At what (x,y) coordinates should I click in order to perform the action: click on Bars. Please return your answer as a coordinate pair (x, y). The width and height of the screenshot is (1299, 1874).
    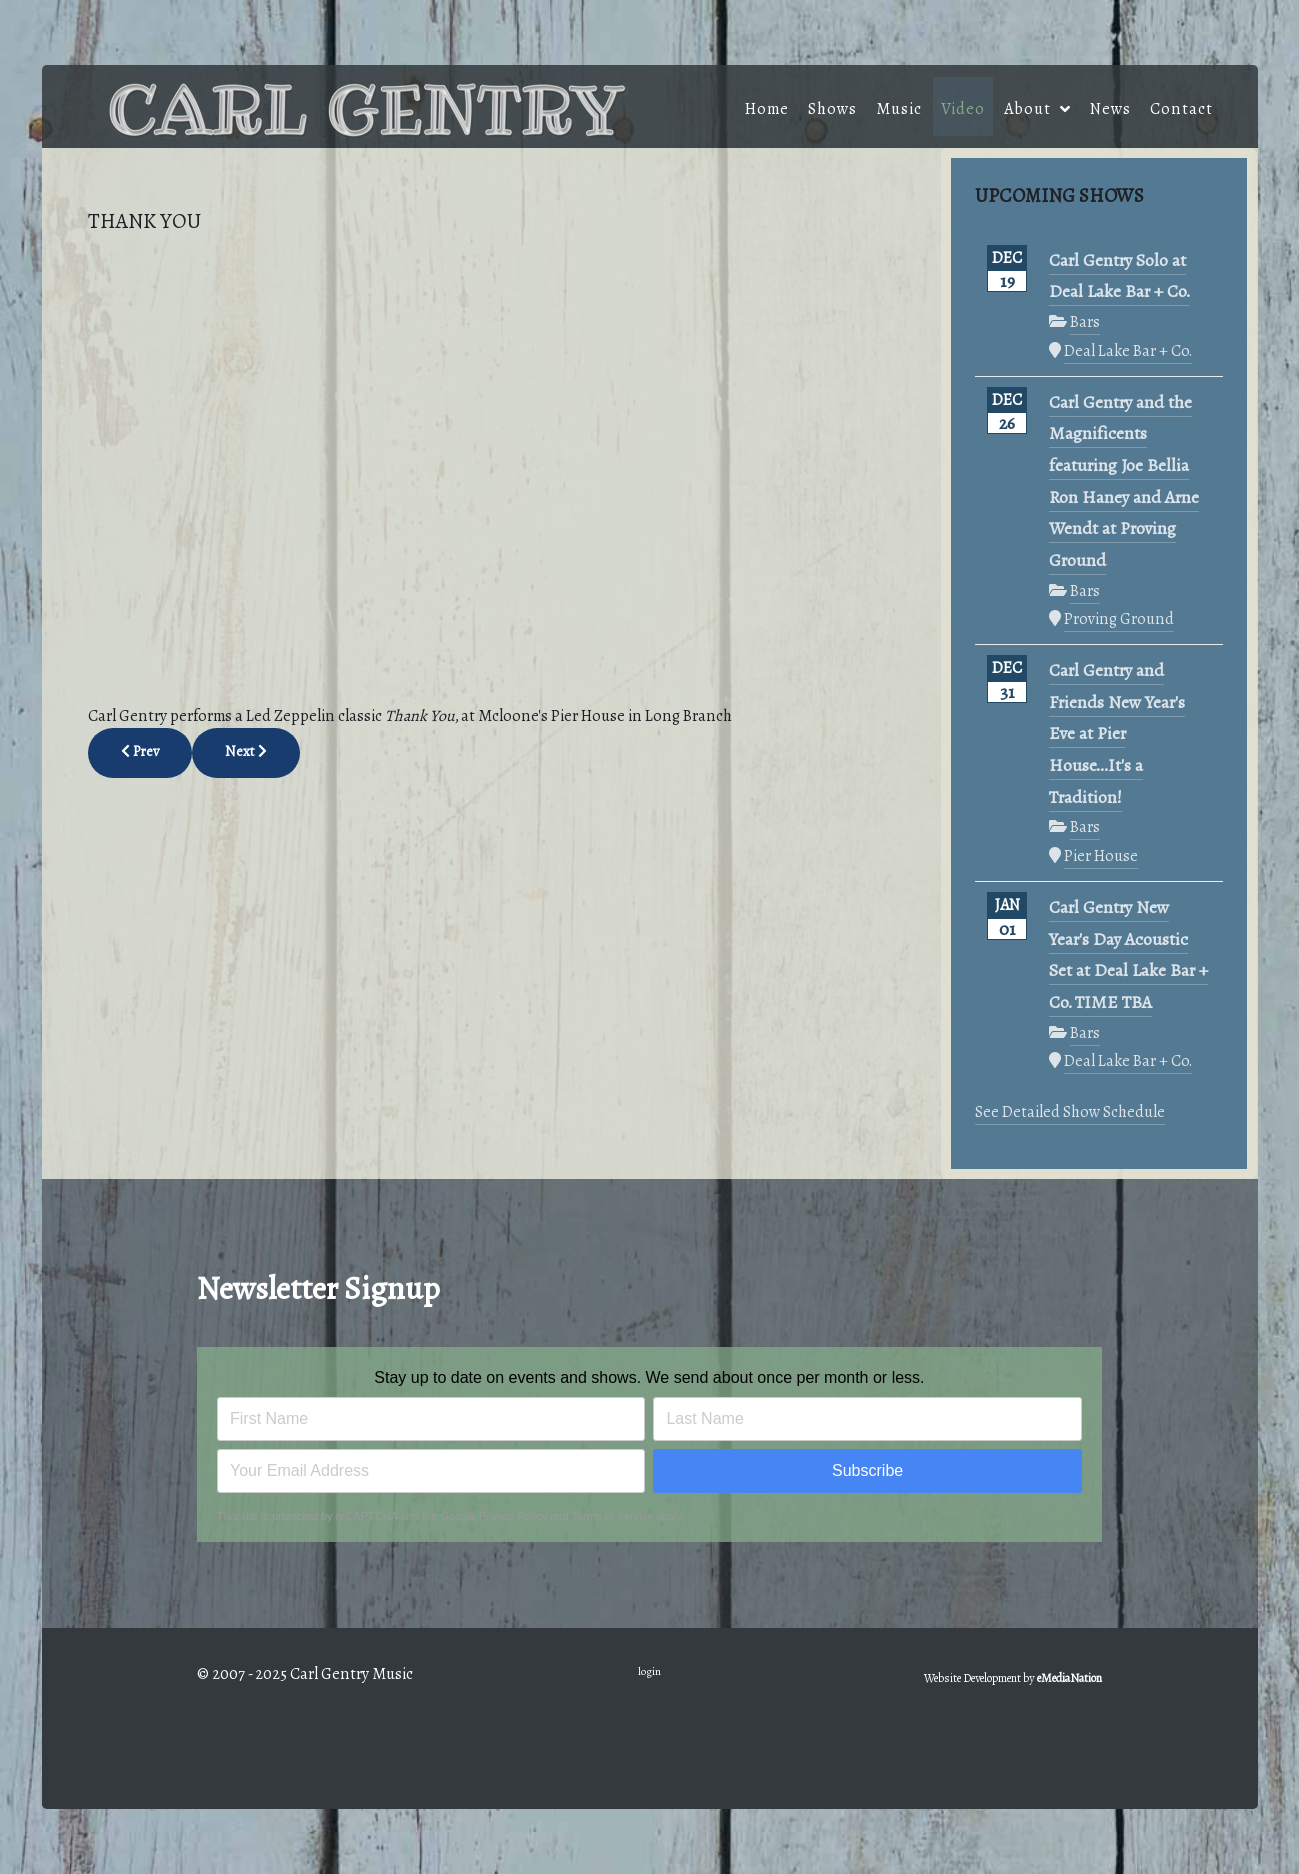
    Looking at the image, I should click on (1085, 321).